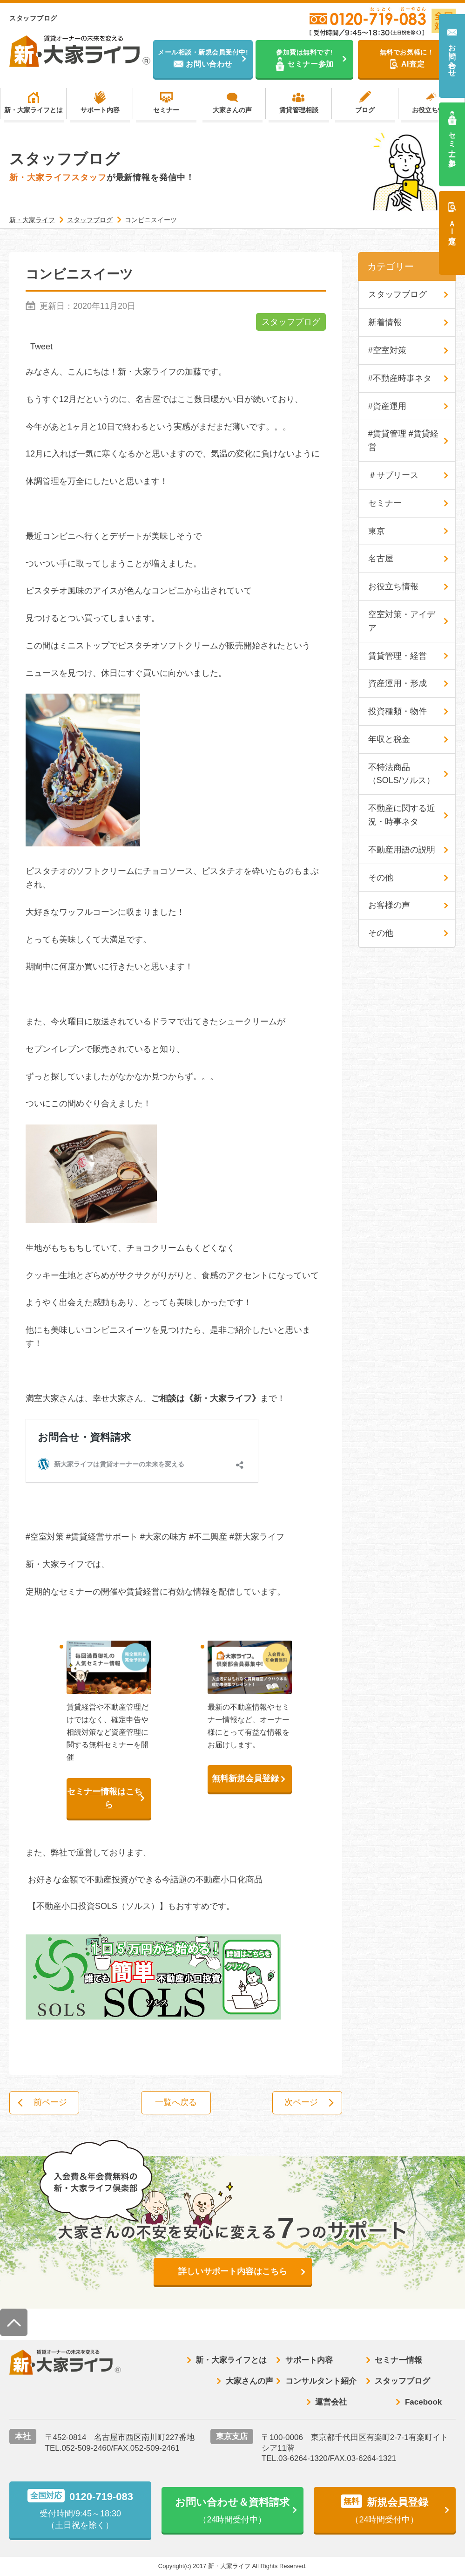 This screenshot has height=2576, width=465. I want to click on 次ページ, so click(301, 2102).